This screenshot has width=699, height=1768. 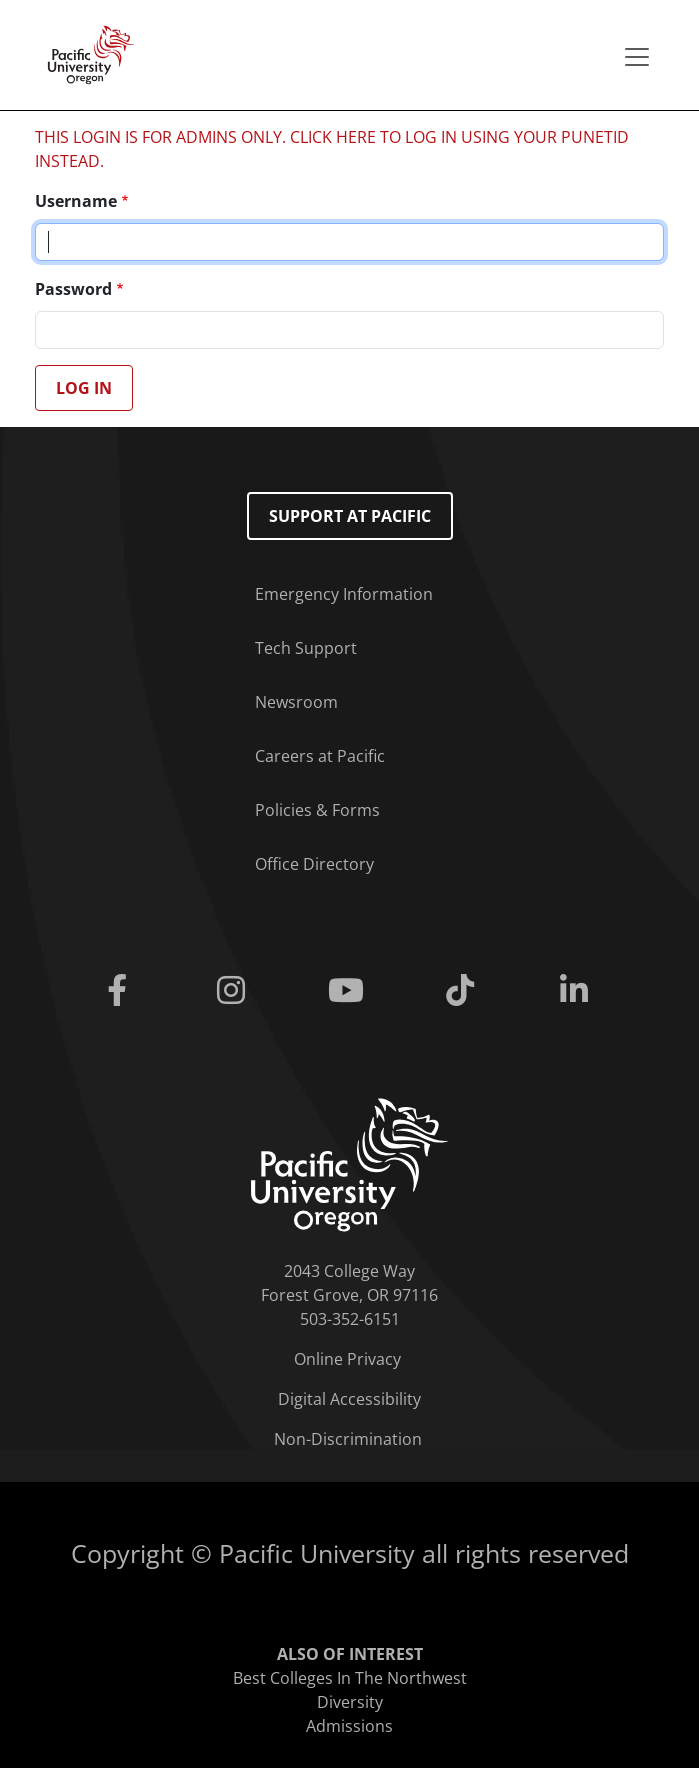 What do you see at coordinates (306, 648) in the screenshot?
I see `Tech Support` at bounding box center [306, 648].